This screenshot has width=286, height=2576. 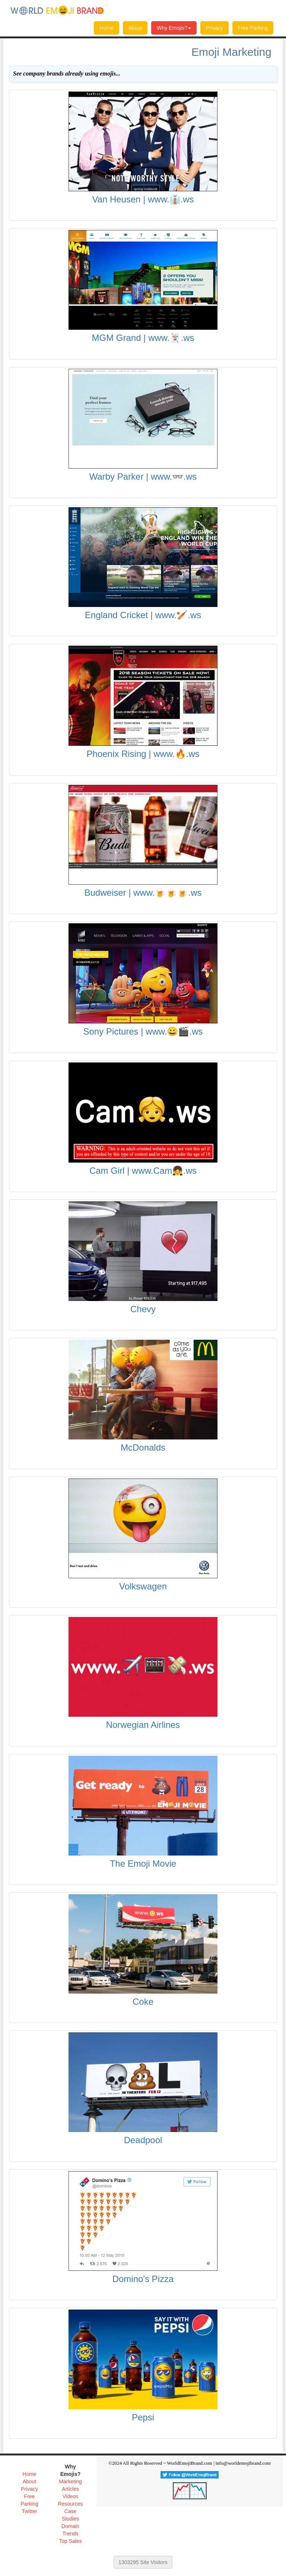 What do you see at coordinates (70, 2489) in the screenshot?
I see `Articles` at bounding box center [70, 2489].